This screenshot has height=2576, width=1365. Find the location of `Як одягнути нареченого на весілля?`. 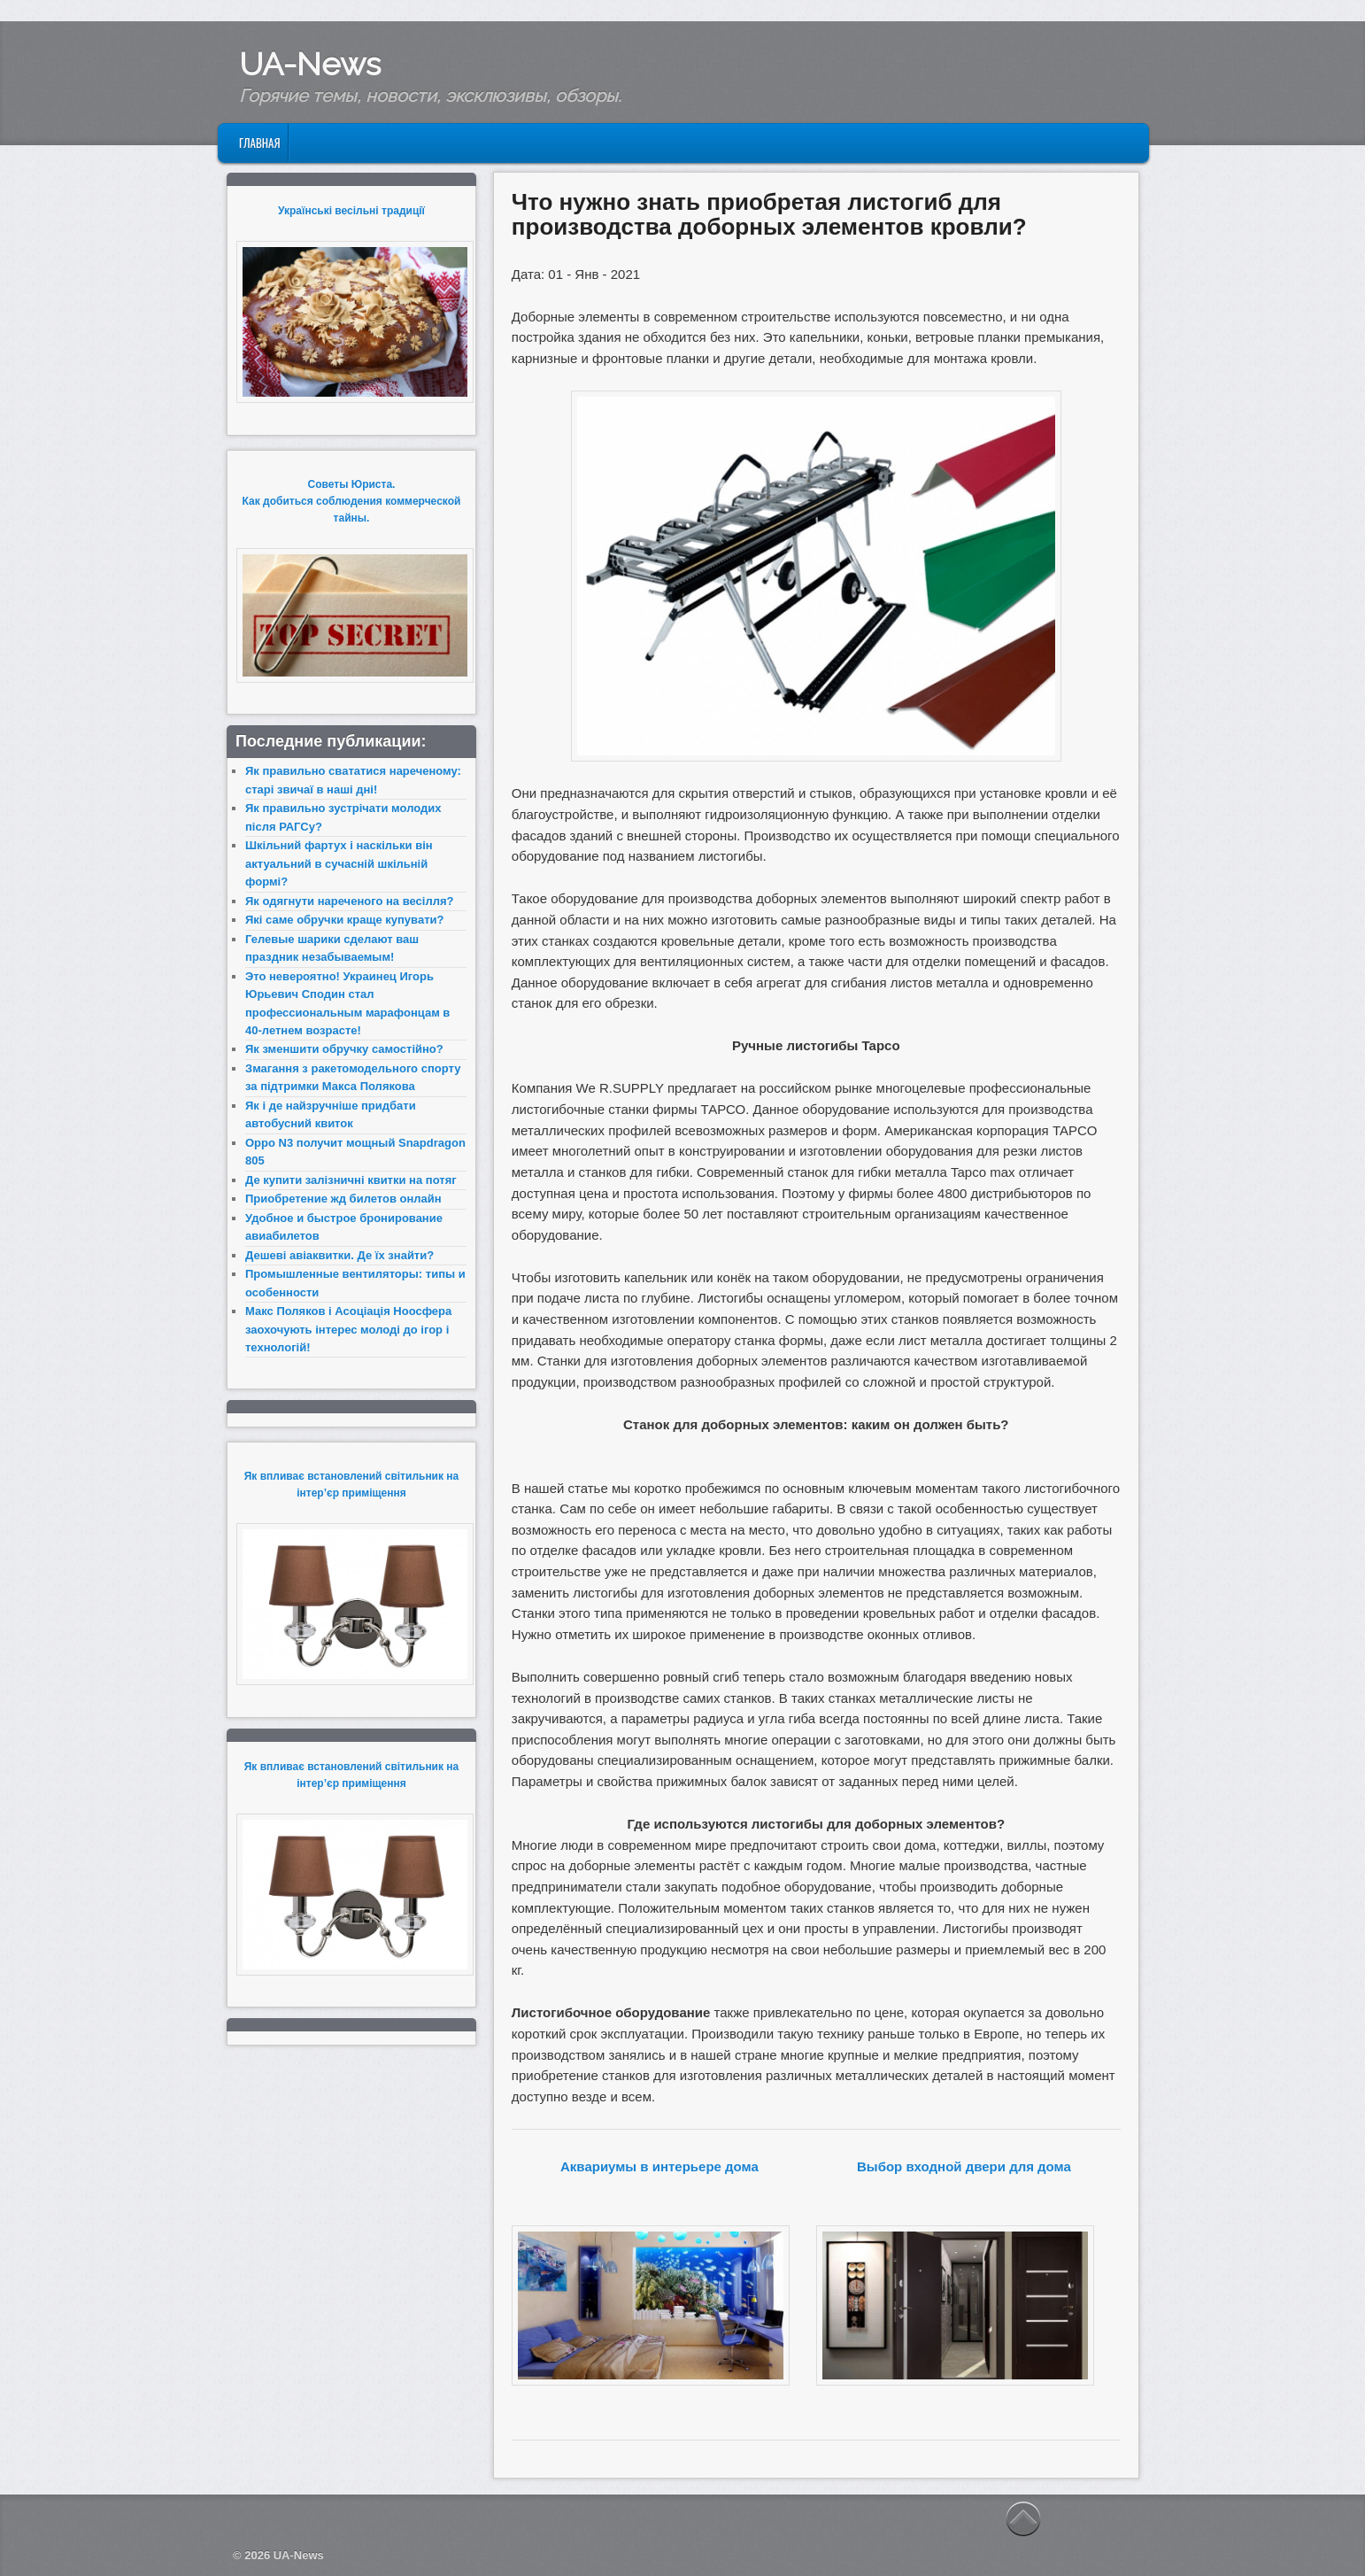

Як одягнути нареченого на весілля? is located at coordinates (349, 901).